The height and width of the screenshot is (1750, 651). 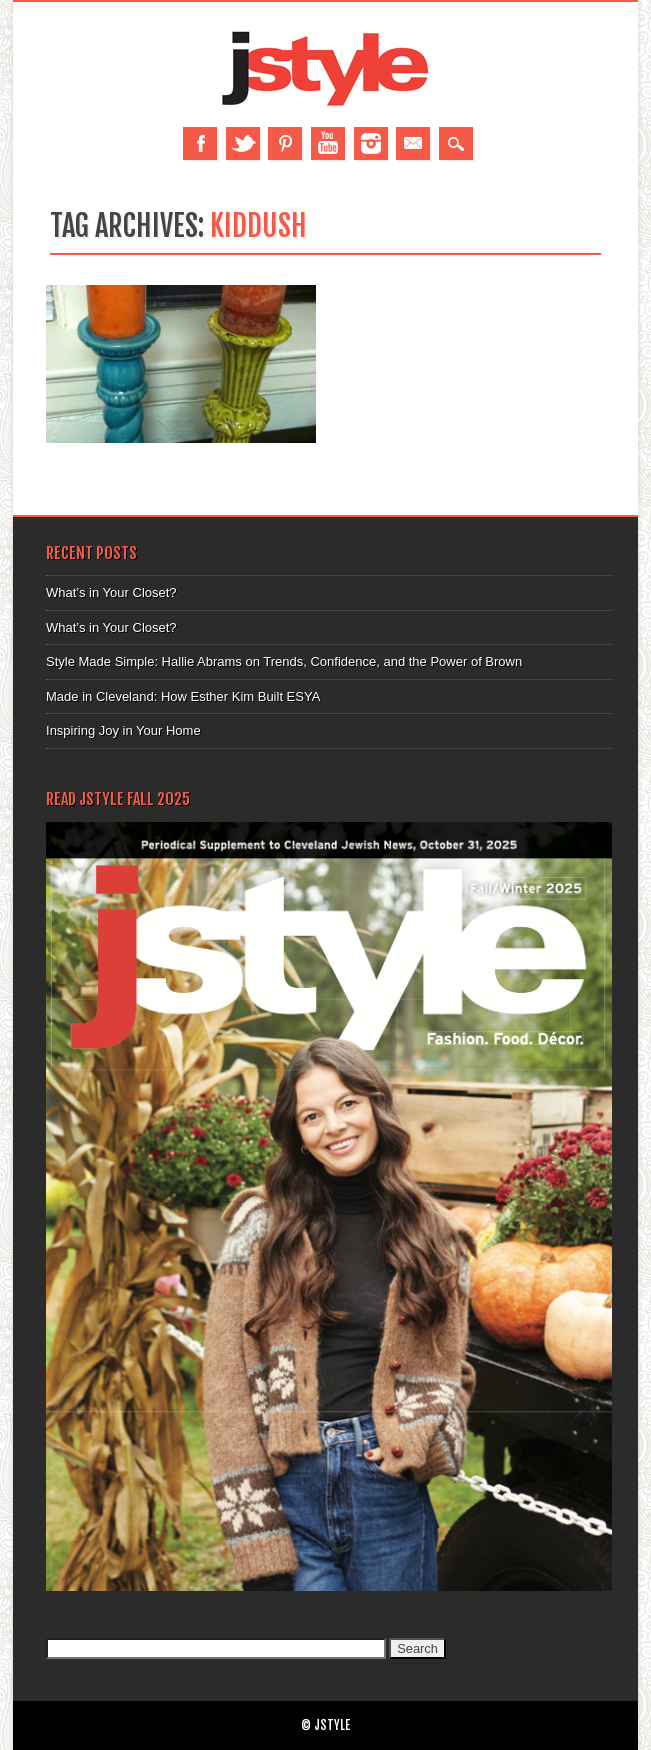 I want to click on Style Made Simple: Hallie Abrams on Trends, Confidence, and the Power of Brown, so click(x=284, y=661).